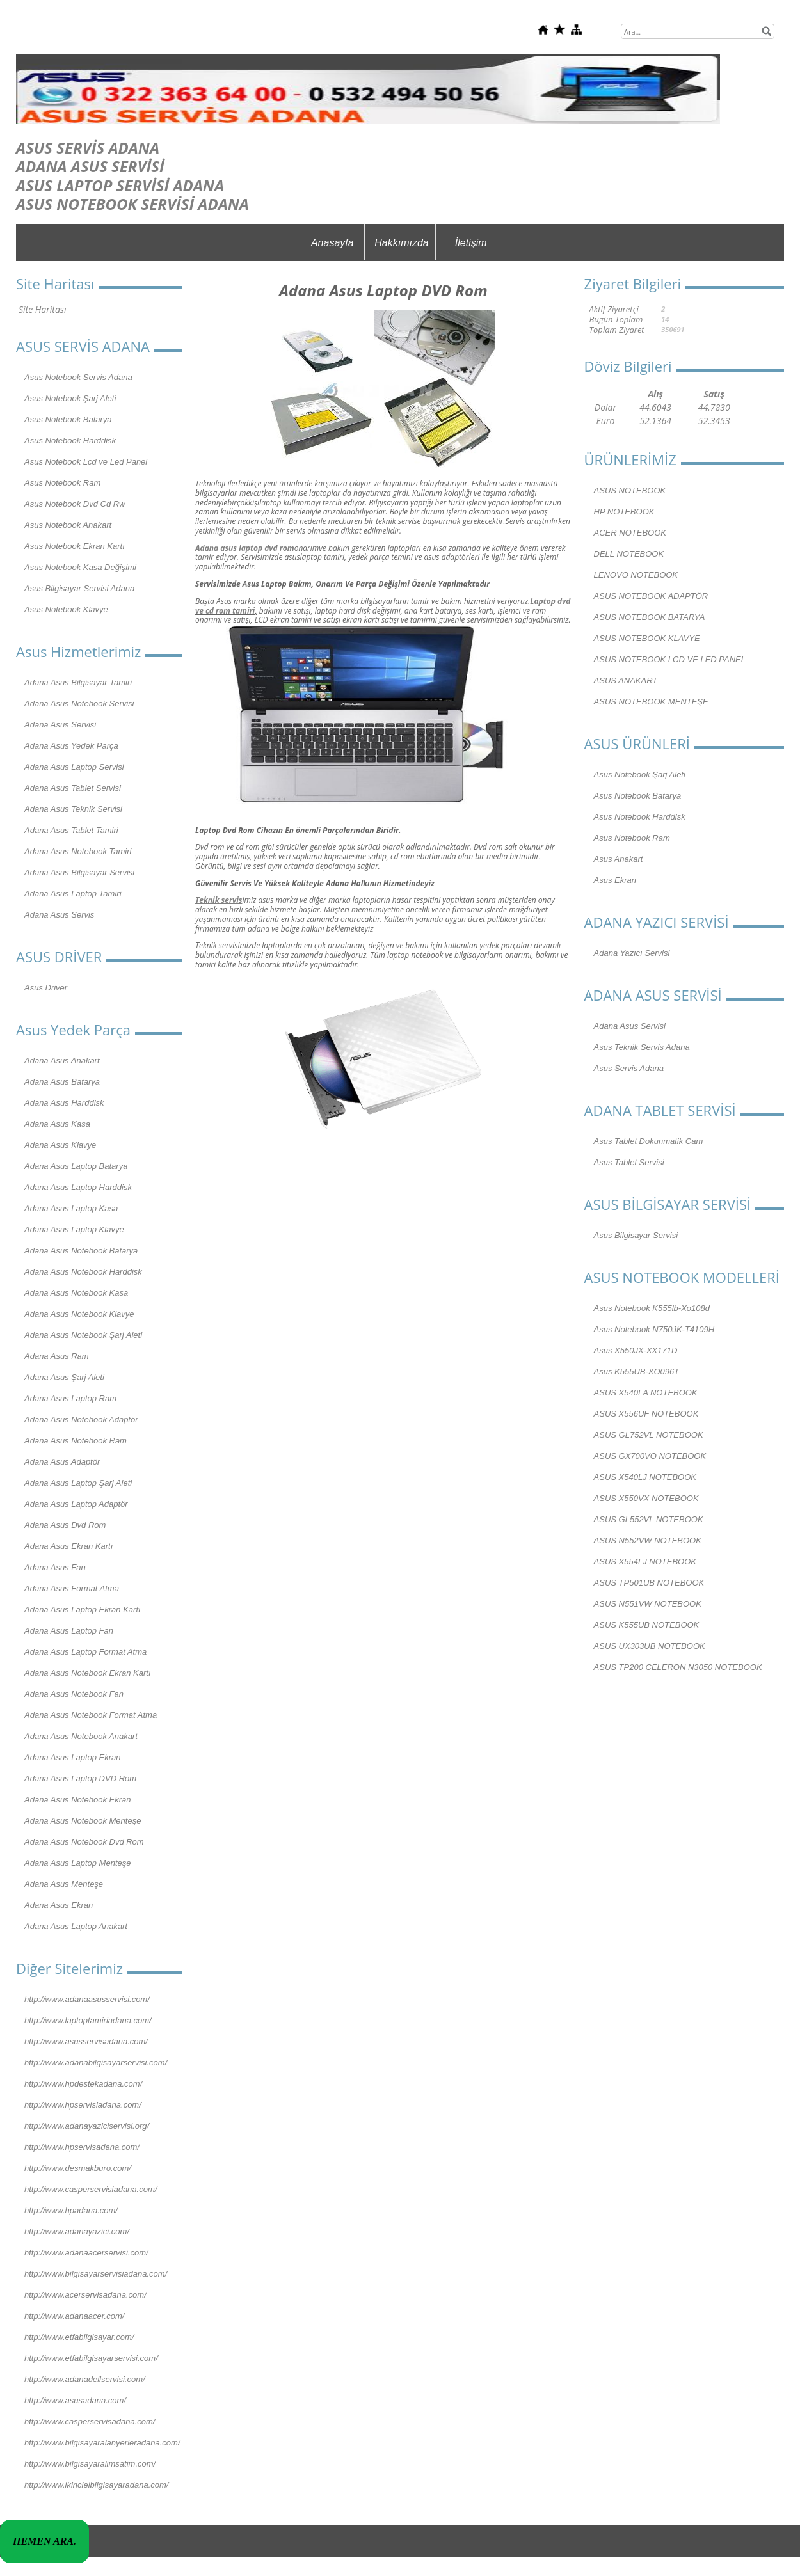 The width and height of the screenshot is (800, 2576). What do you see at coordinates (648, 1519) in the screenshot?
I see `ASUS GL552VL NOTEBOOK` at bounding box center [648, 1519].